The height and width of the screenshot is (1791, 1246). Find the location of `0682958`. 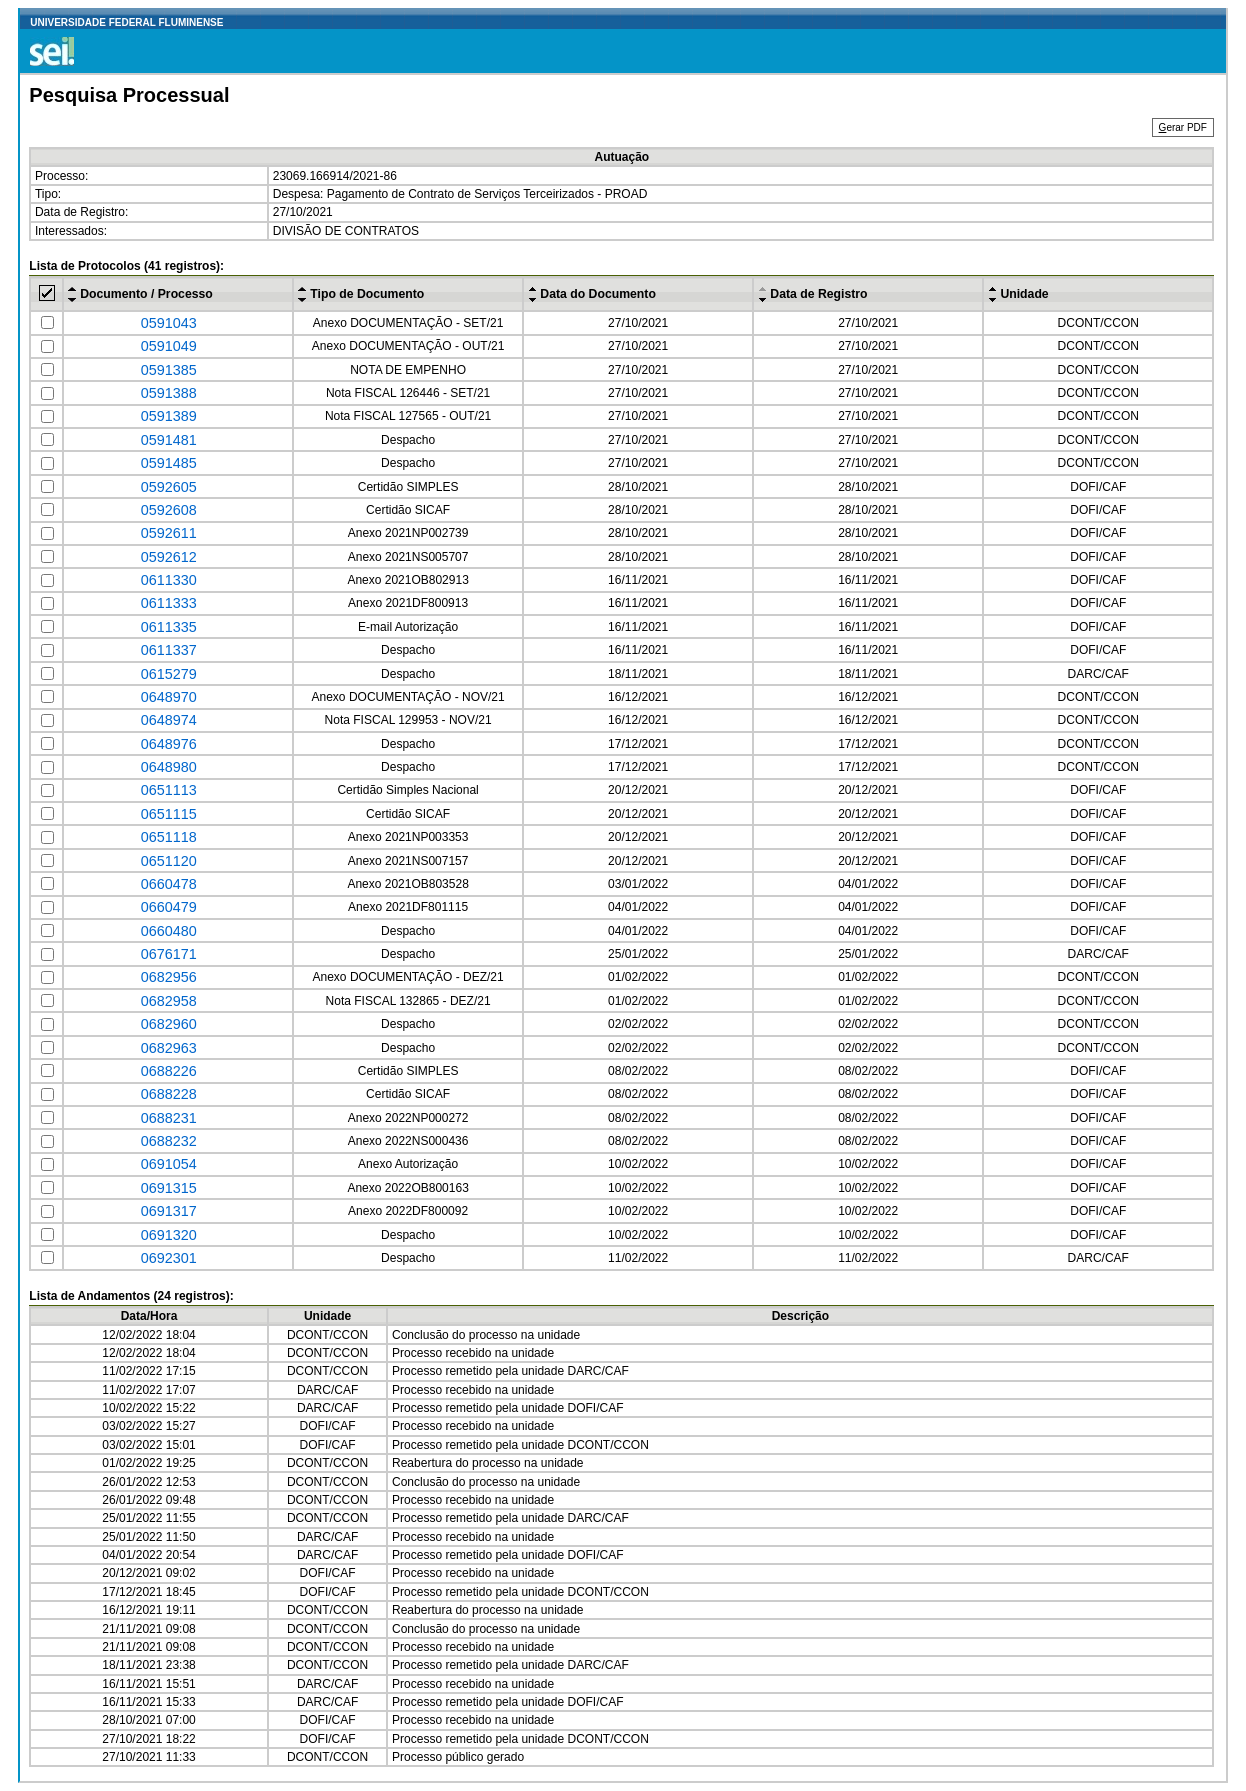

0682958 is located at coordinates (169, 1001).